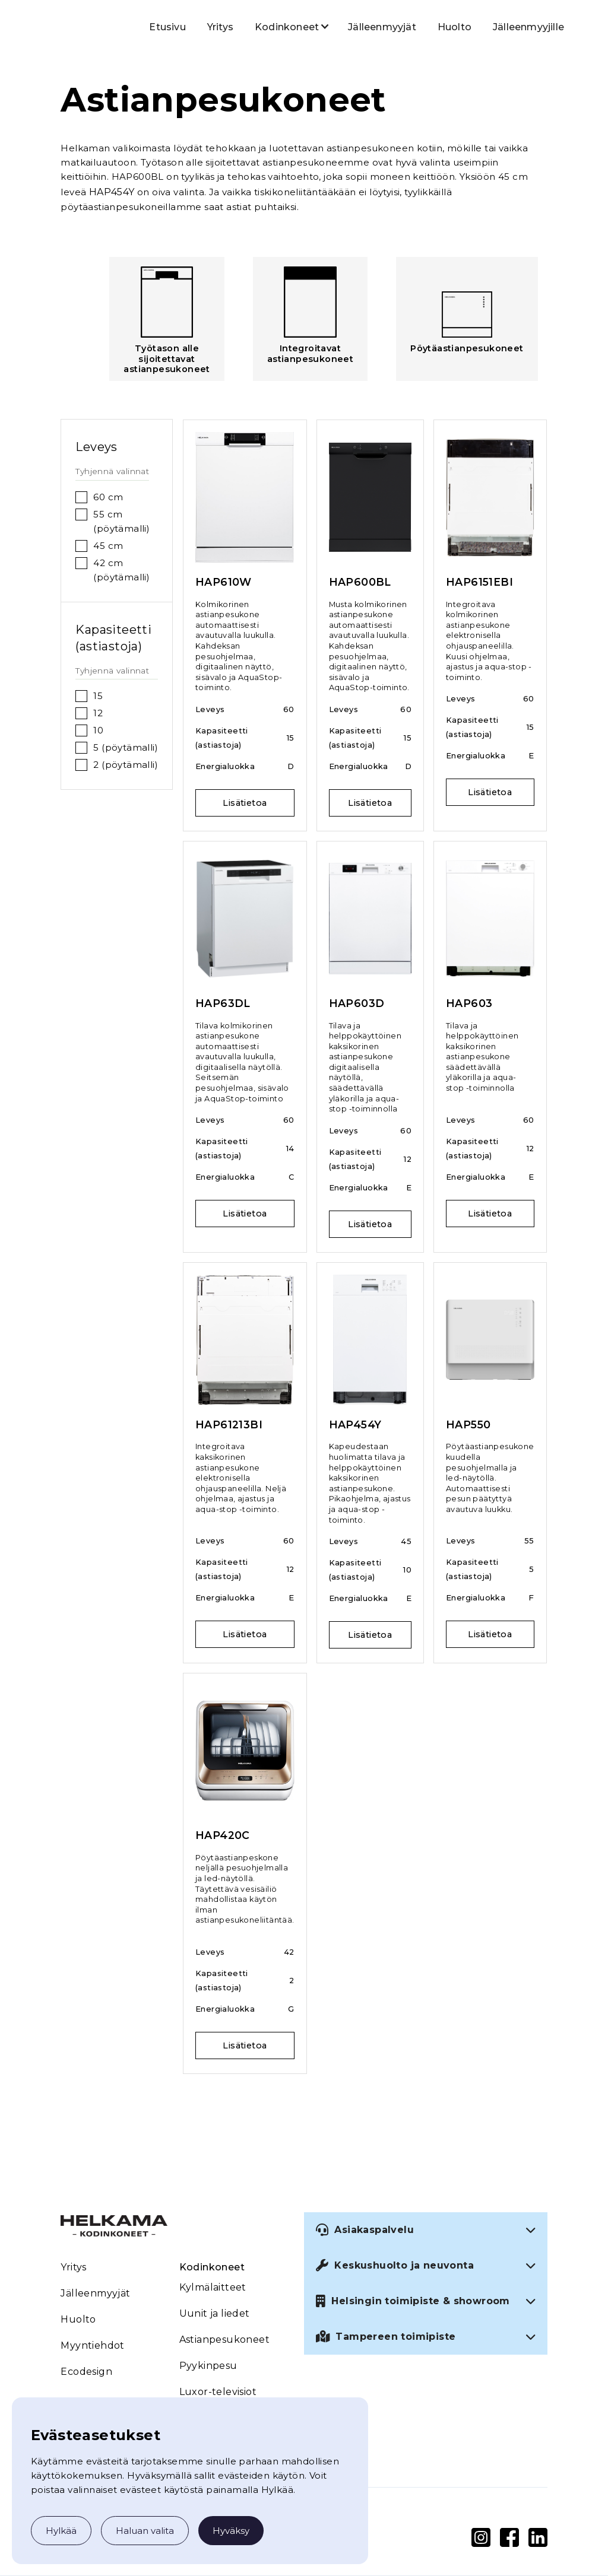  I want to click on Astianpesukoneet, so click(224, 2339).